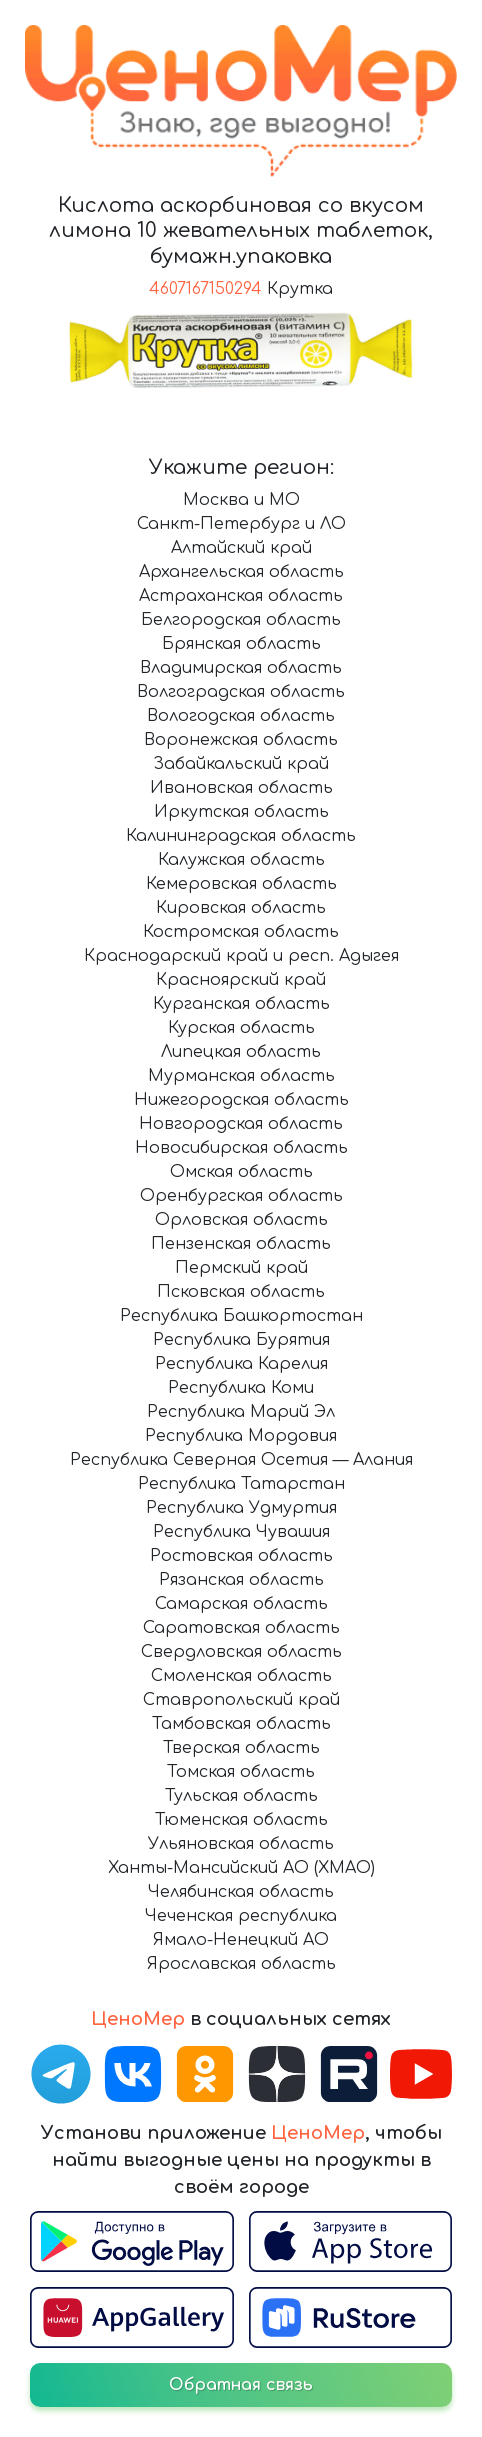 Image resolution: width=482 pixels, height=2437 pixels. I want to click on Республика Марий Эл, so click(241, 1412).